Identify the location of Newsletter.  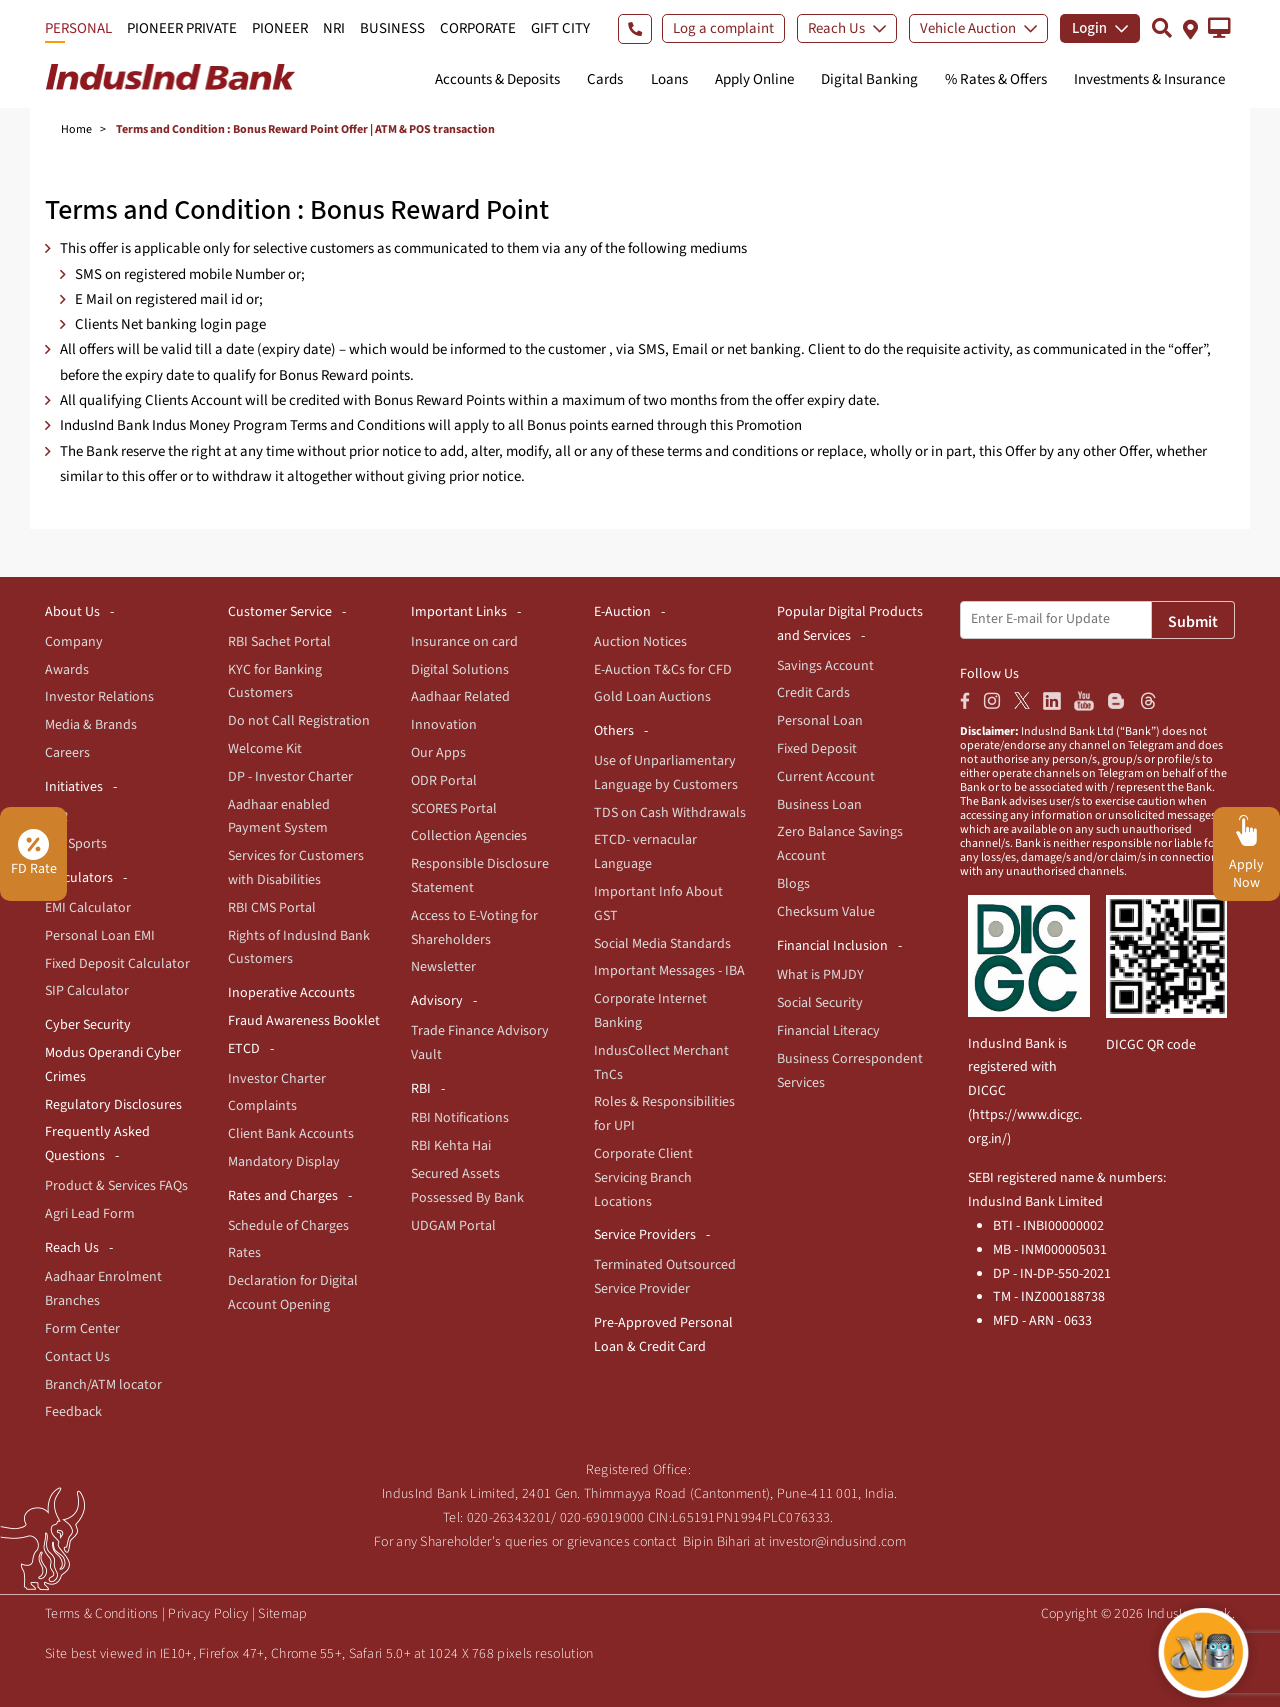
(443, 967).